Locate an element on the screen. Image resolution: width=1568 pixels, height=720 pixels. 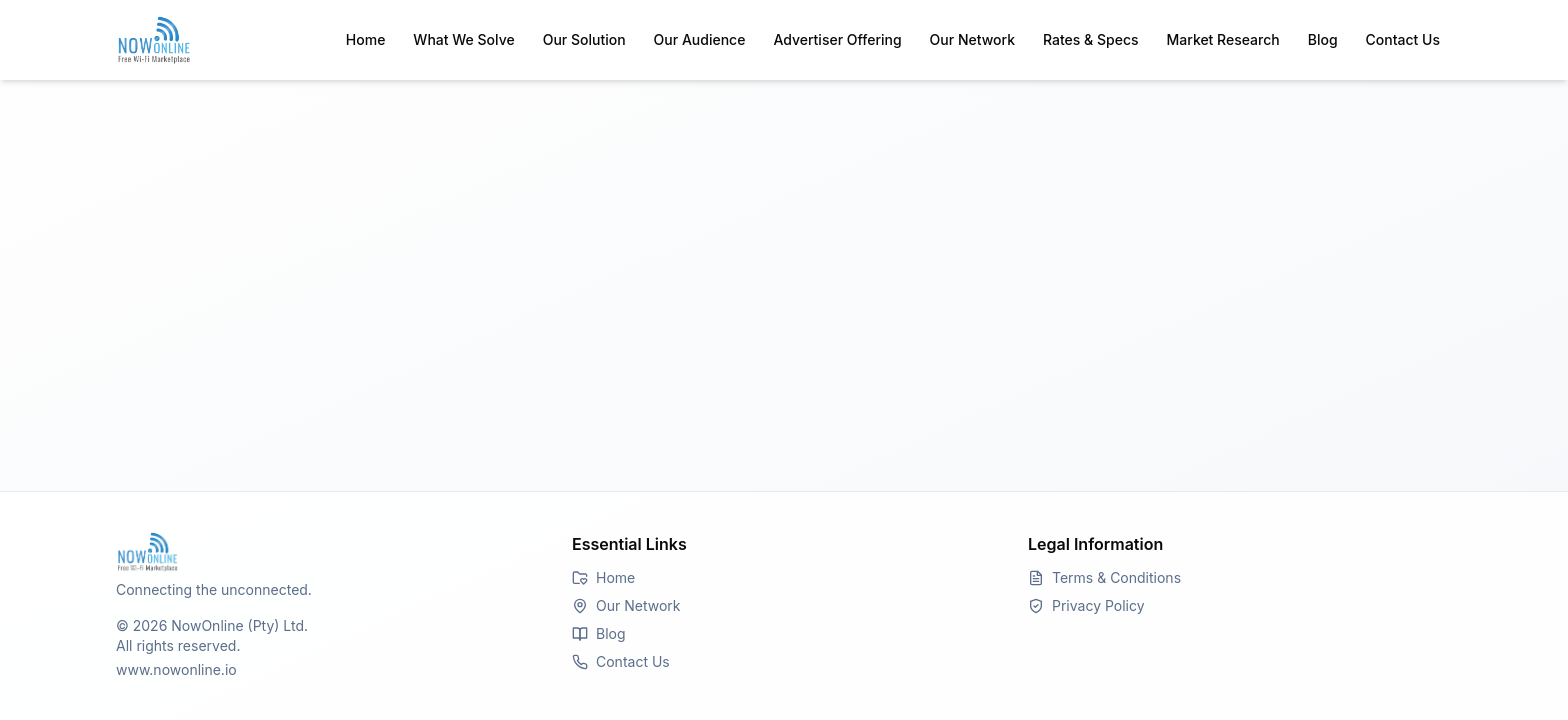
Contact Us is located at coordinates (1403, 39).